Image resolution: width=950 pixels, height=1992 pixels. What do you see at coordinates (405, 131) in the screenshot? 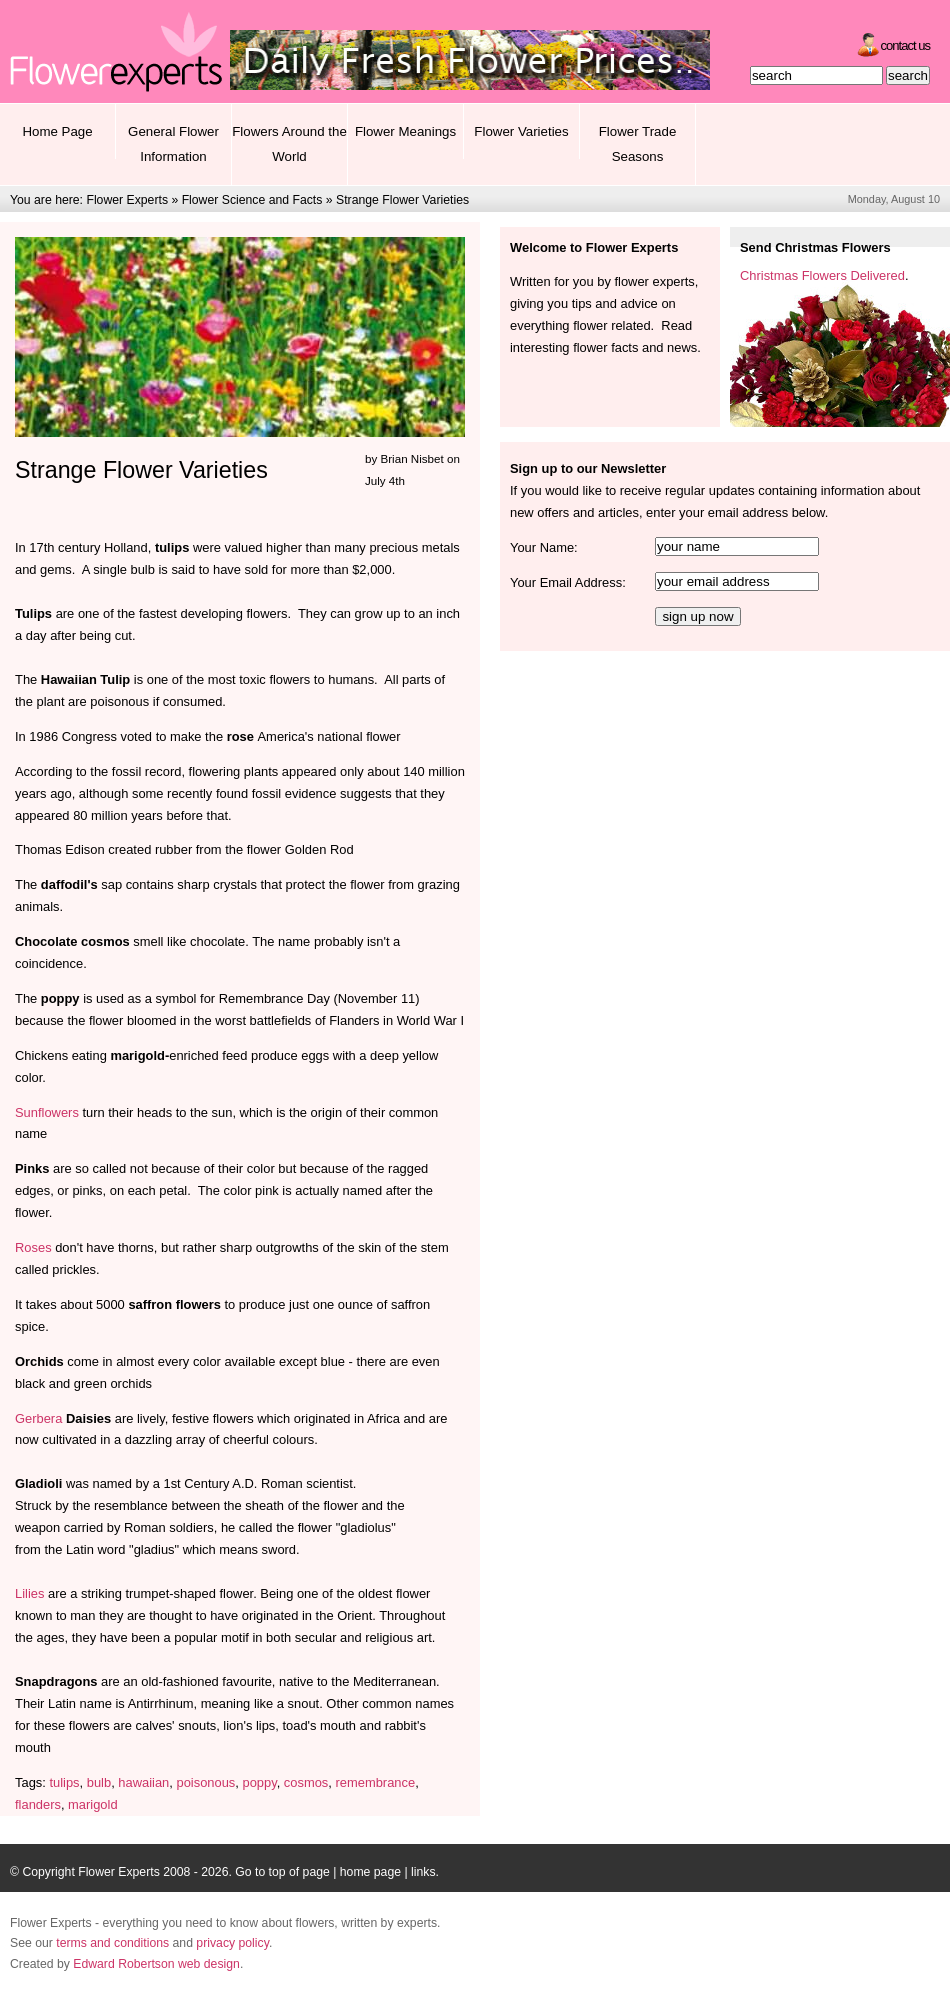
I see `Flower Meanings` at bounding box center [405, 131].